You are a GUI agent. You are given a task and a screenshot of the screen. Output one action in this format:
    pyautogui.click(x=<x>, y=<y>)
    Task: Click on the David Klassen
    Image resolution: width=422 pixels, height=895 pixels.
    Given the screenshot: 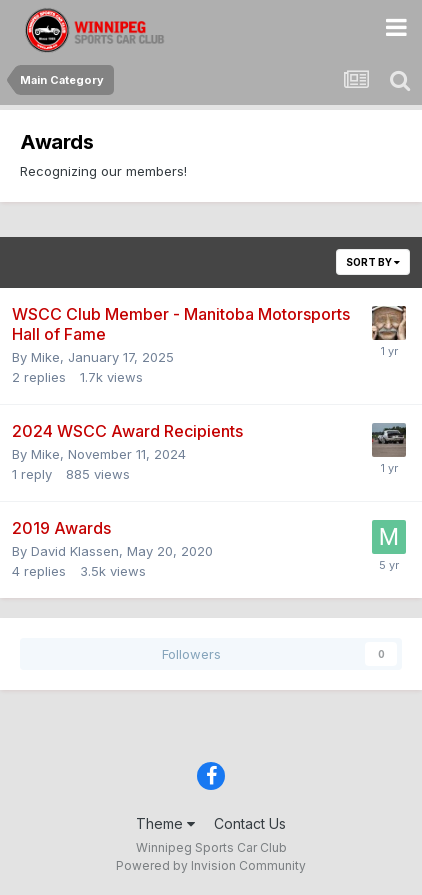 What is the action you would take?
    pyautogui.click(x=75, y=551)
    